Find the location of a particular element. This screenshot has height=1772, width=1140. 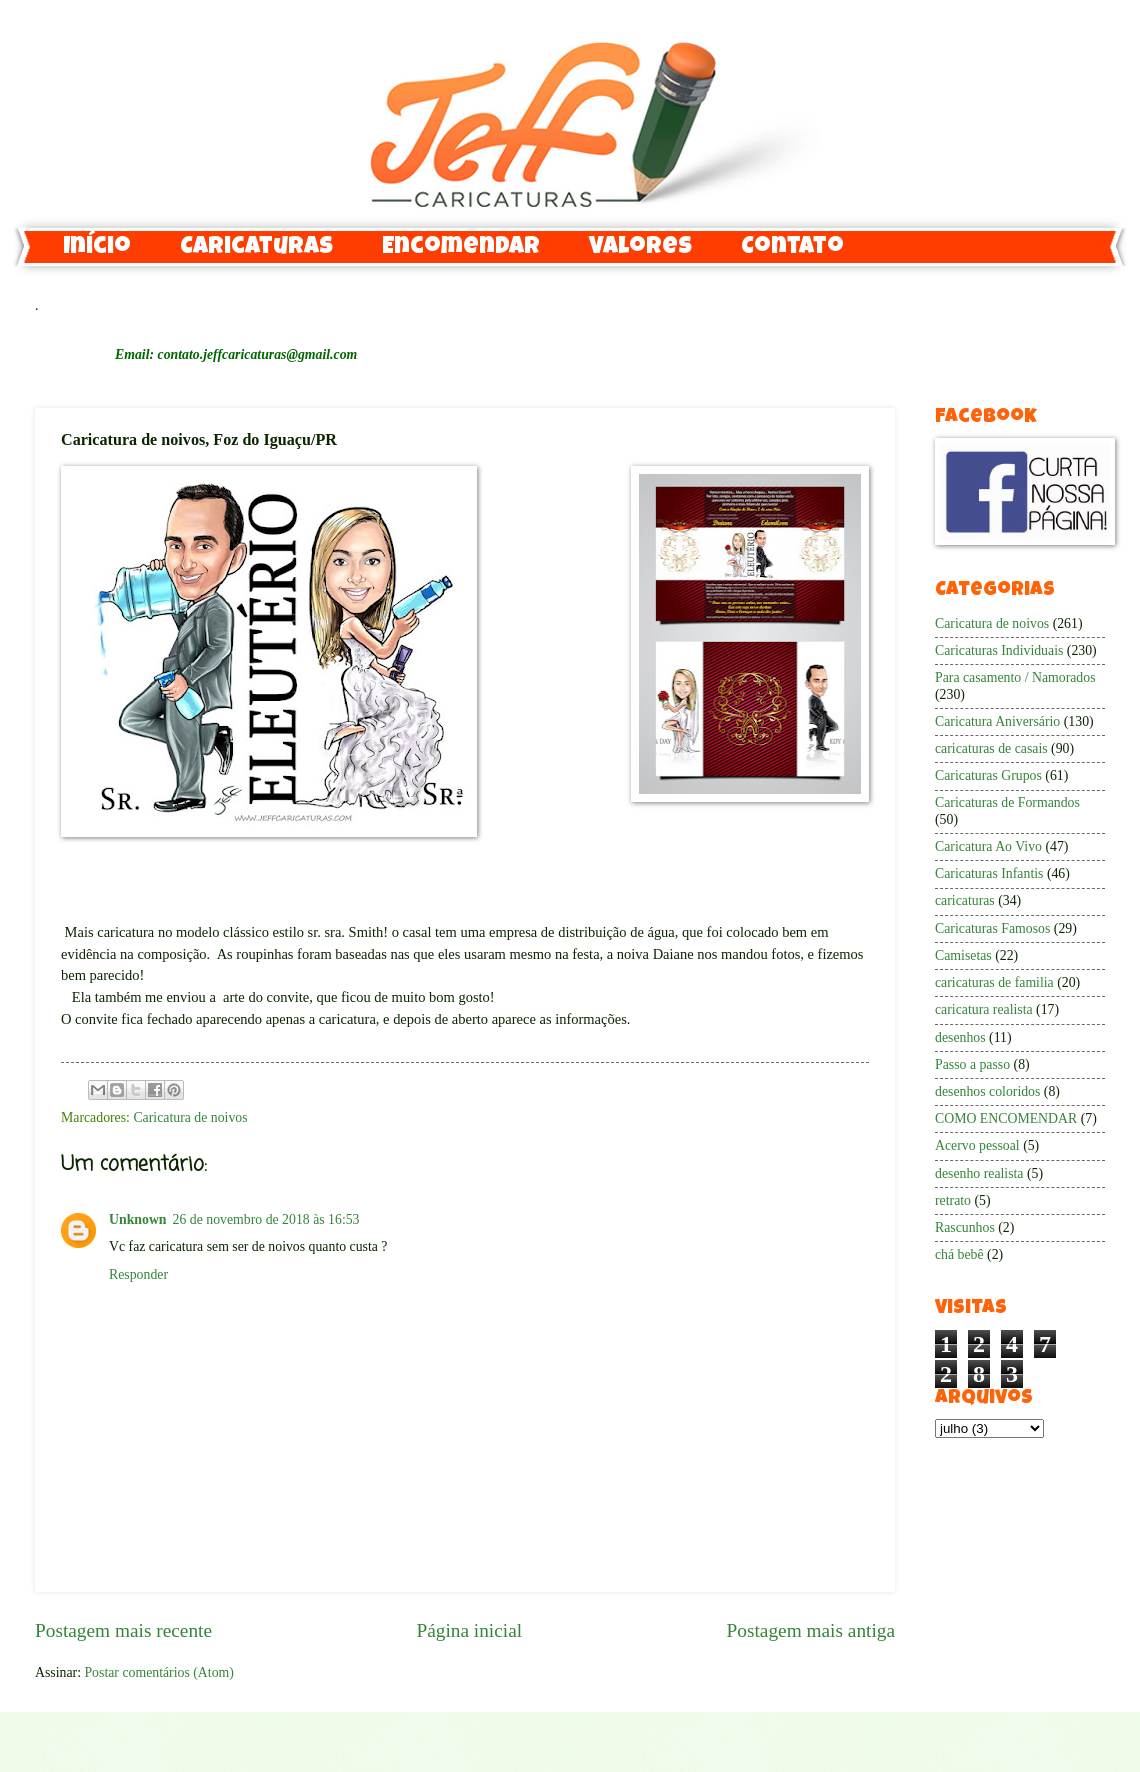

Caricaturas de Formandos is located at coordinates (1007, 802).